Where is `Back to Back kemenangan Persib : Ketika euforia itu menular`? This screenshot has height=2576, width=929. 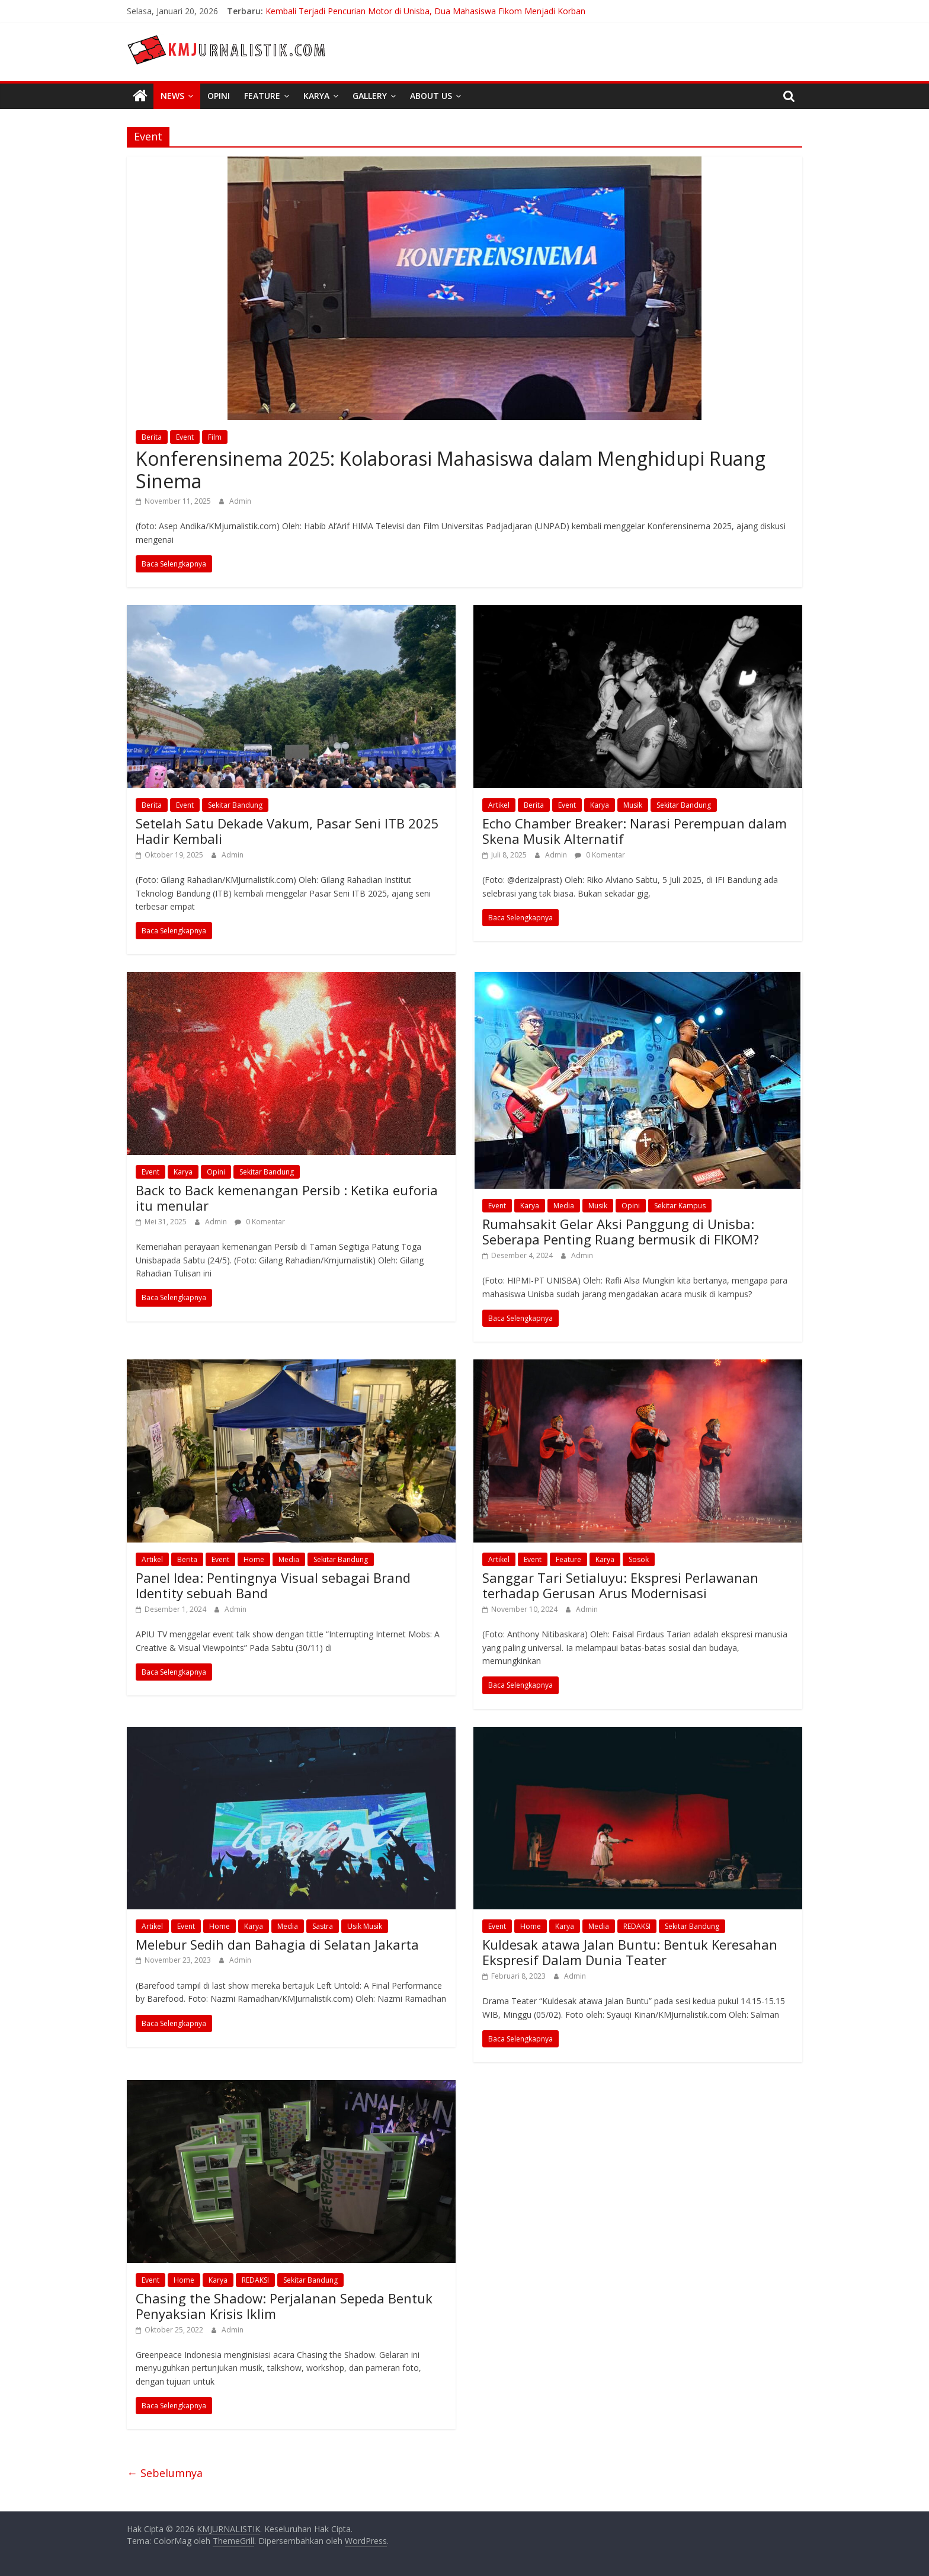 Back to Back kemenangan Persib : Ketika euforia itu menular is located at coordinates (287, 1197).